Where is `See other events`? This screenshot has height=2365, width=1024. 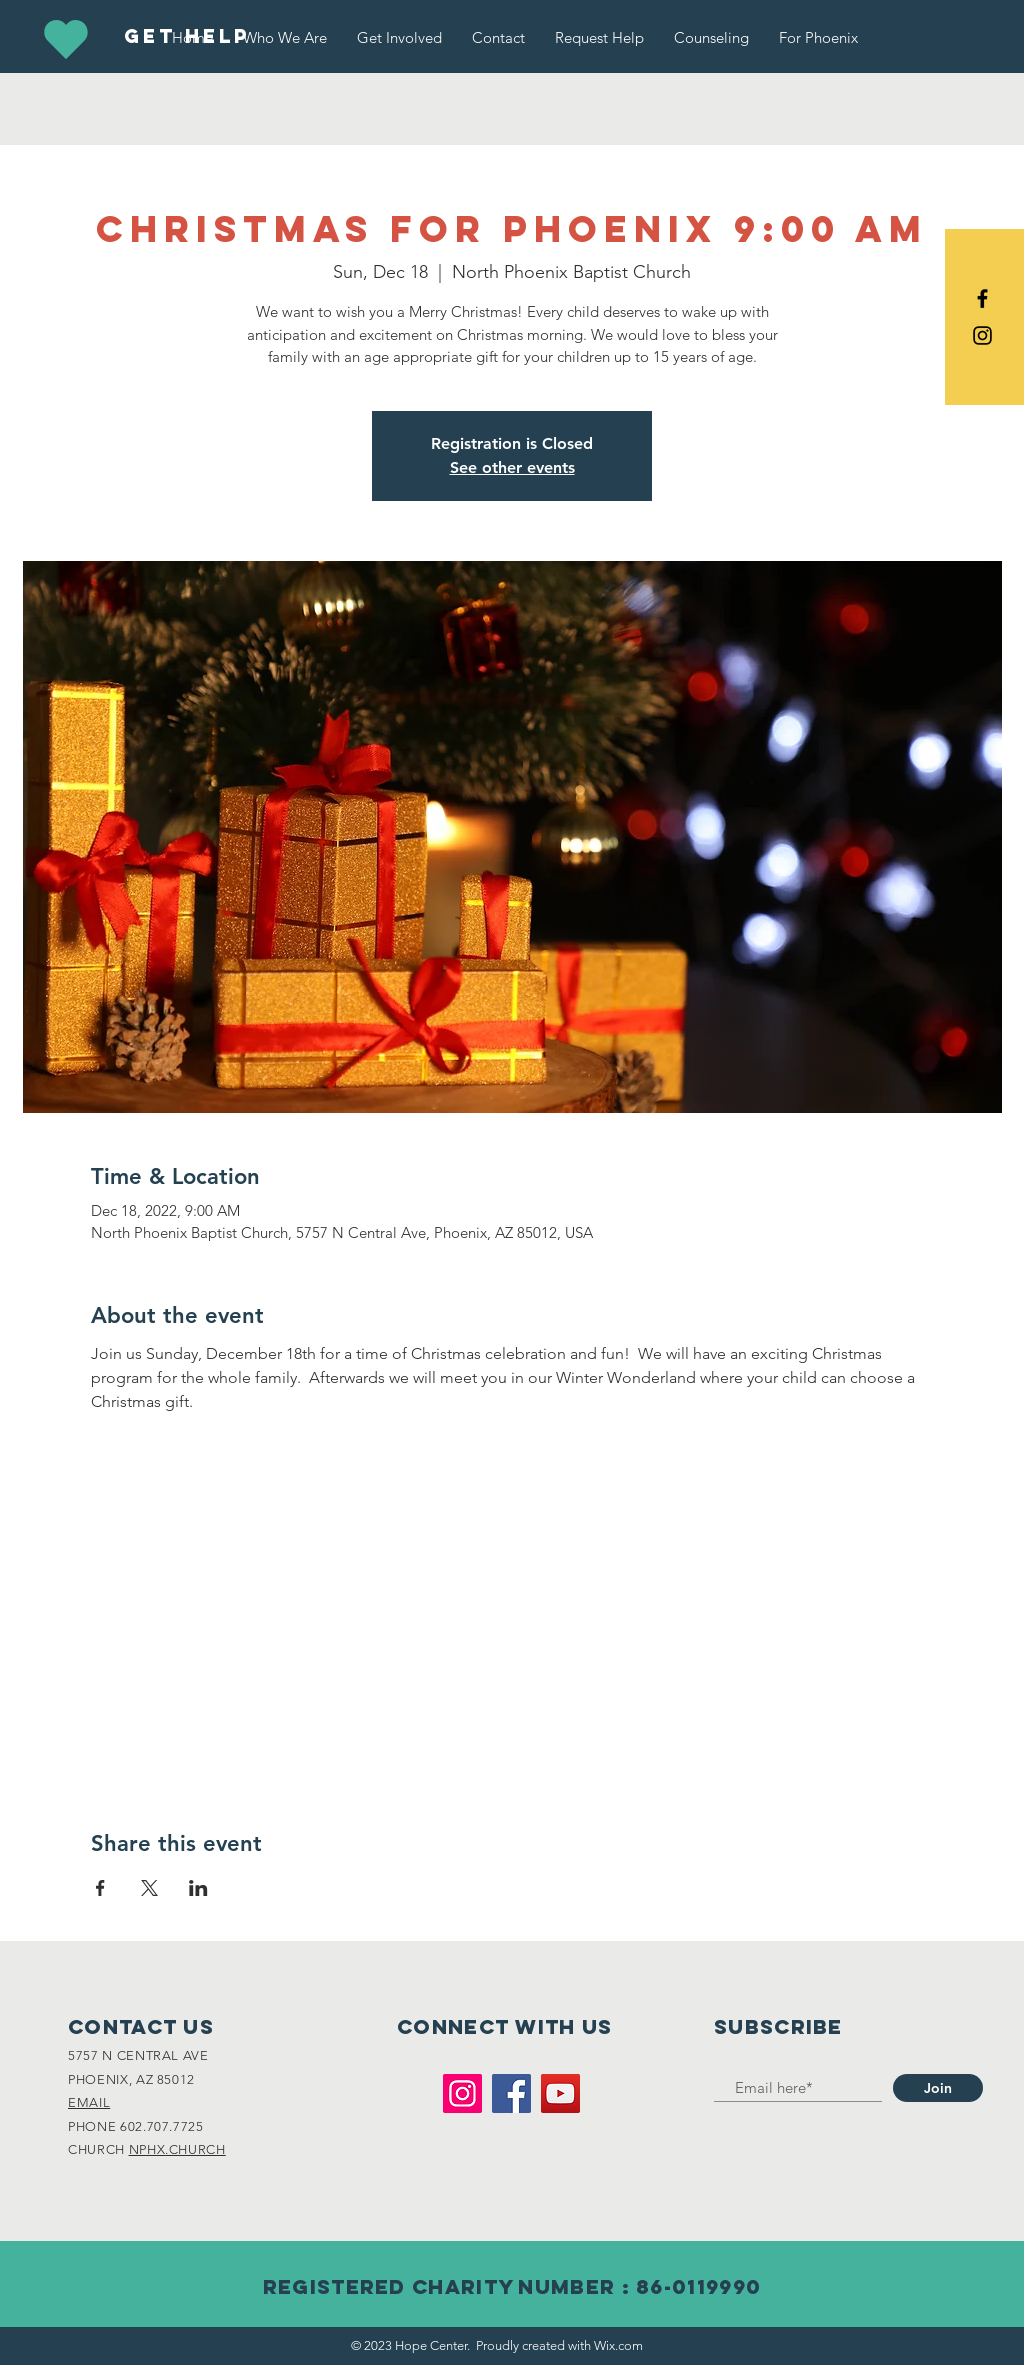
See other events is located at coordinates (512, 467).